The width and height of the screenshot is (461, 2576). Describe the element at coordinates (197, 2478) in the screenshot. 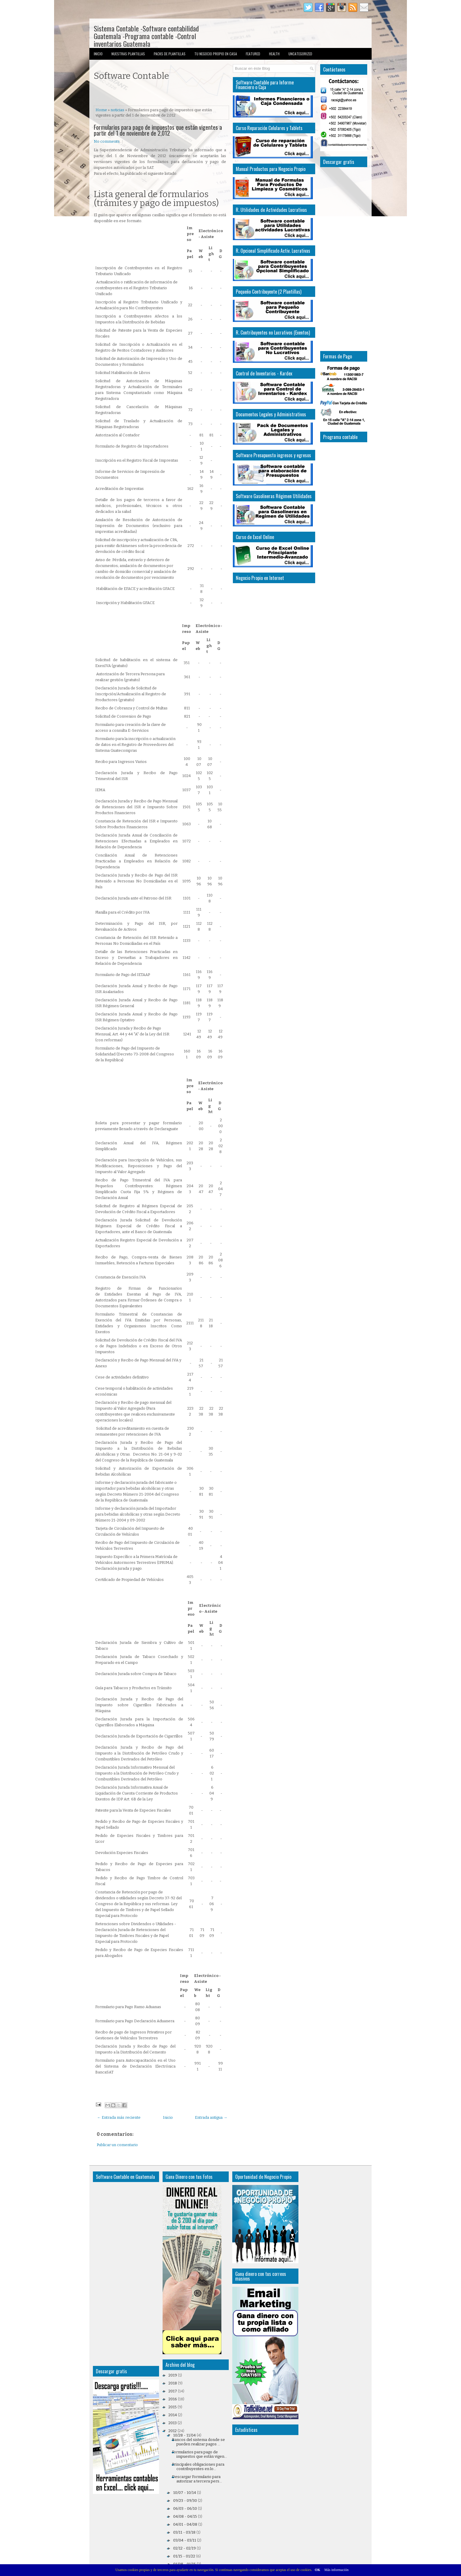

I see `Descargar Formulario para autorizar a tercera pers...` at that location.